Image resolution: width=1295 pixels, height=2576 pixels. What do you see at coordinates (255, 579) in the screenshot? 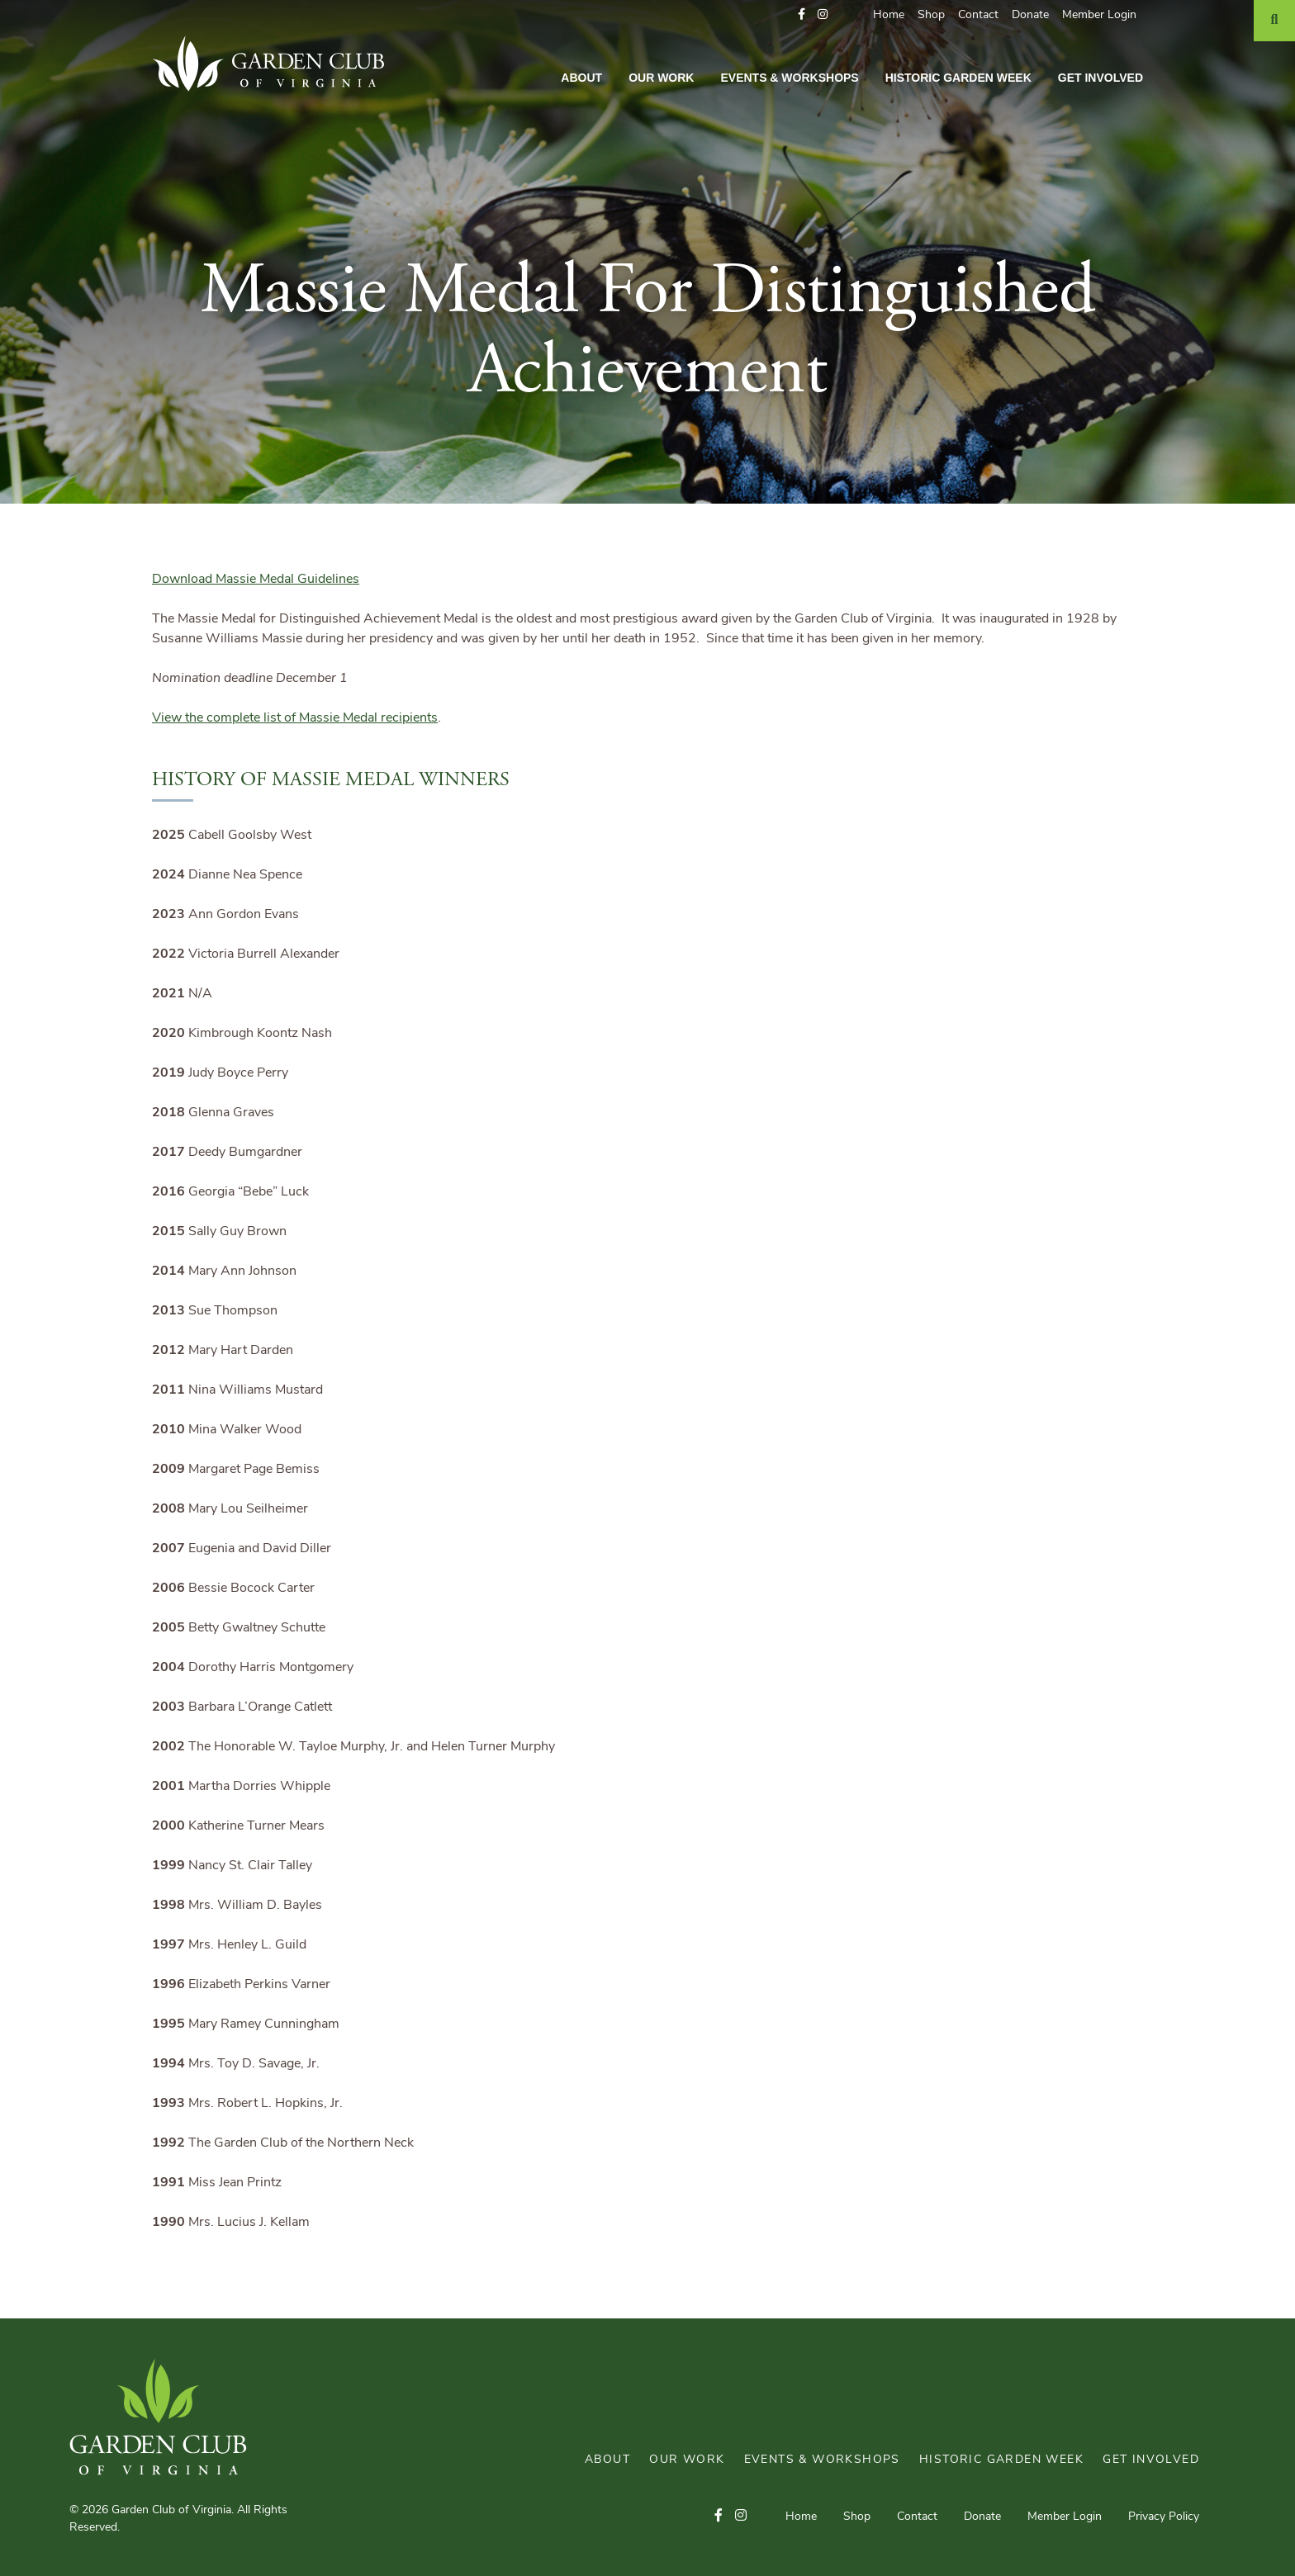
I see `Download Massie Medal Guidelines` at bounding box center [255, 579].